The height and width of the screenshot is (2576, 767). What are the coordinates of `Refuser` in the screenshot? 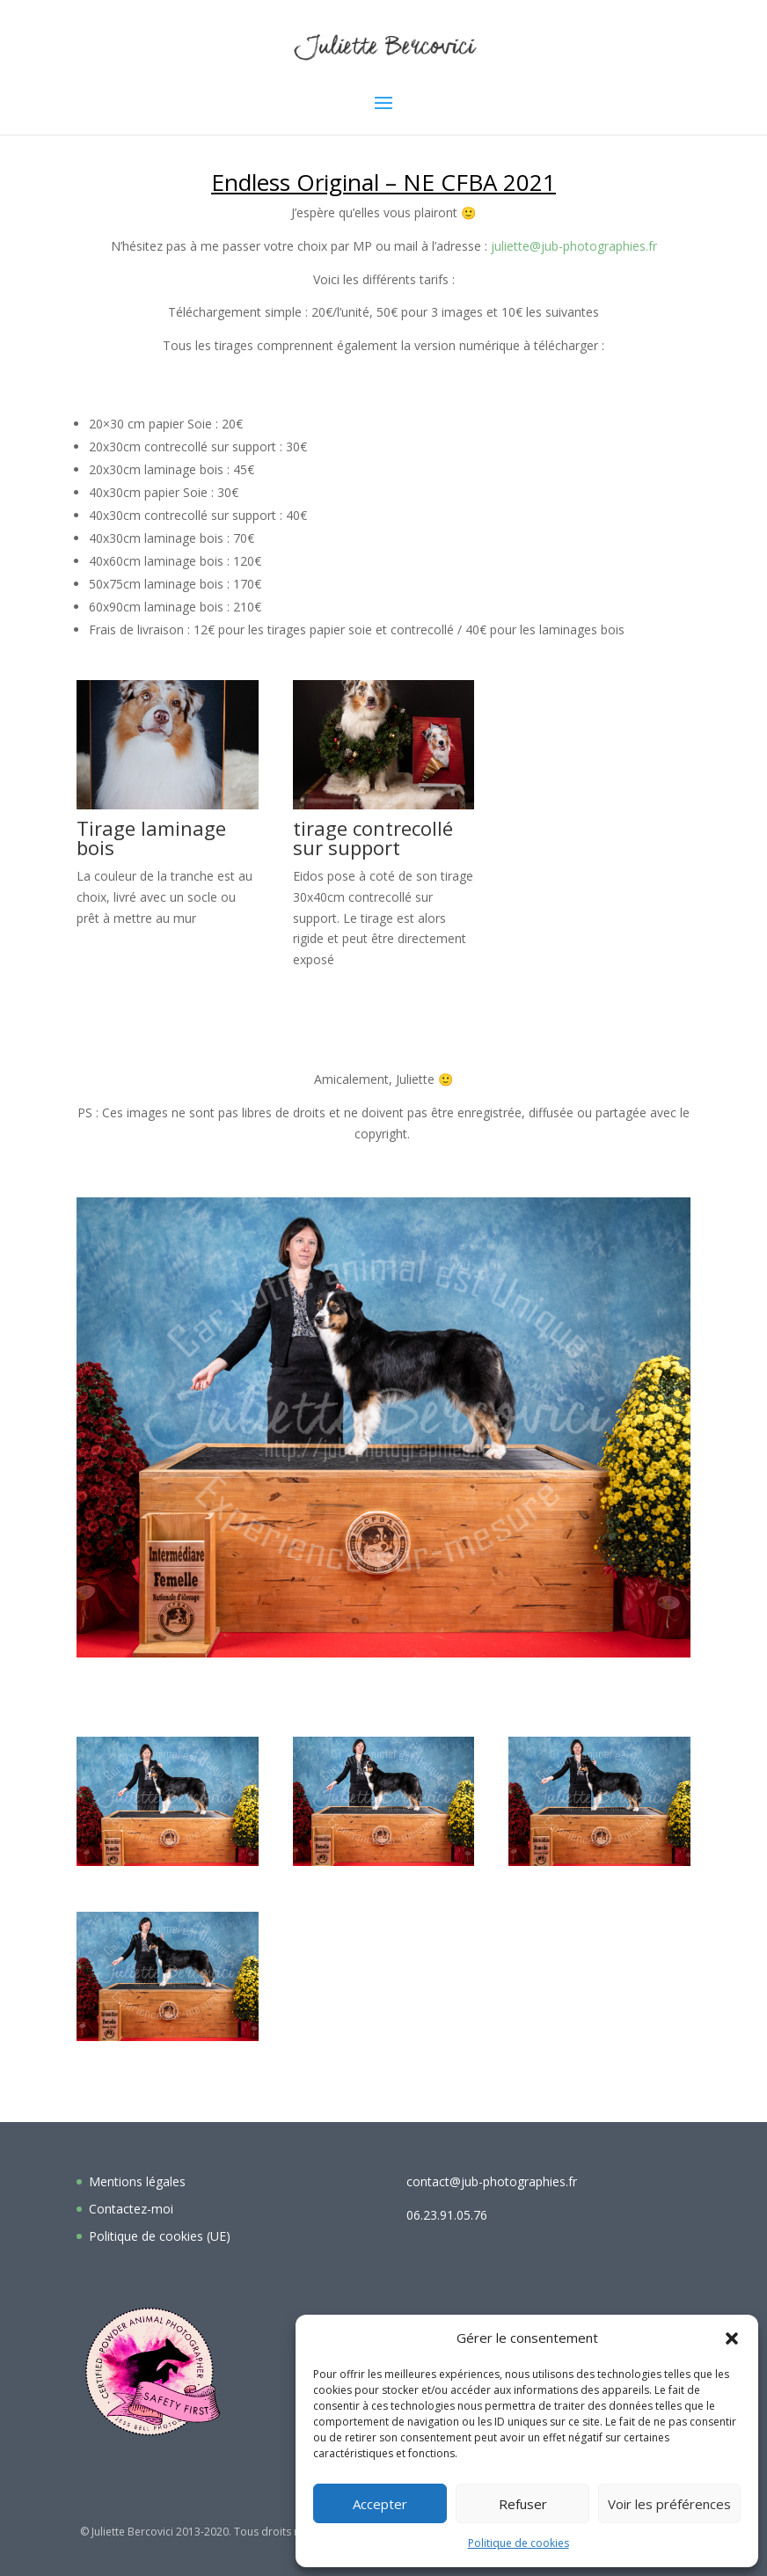 It's located at (523, 2504).